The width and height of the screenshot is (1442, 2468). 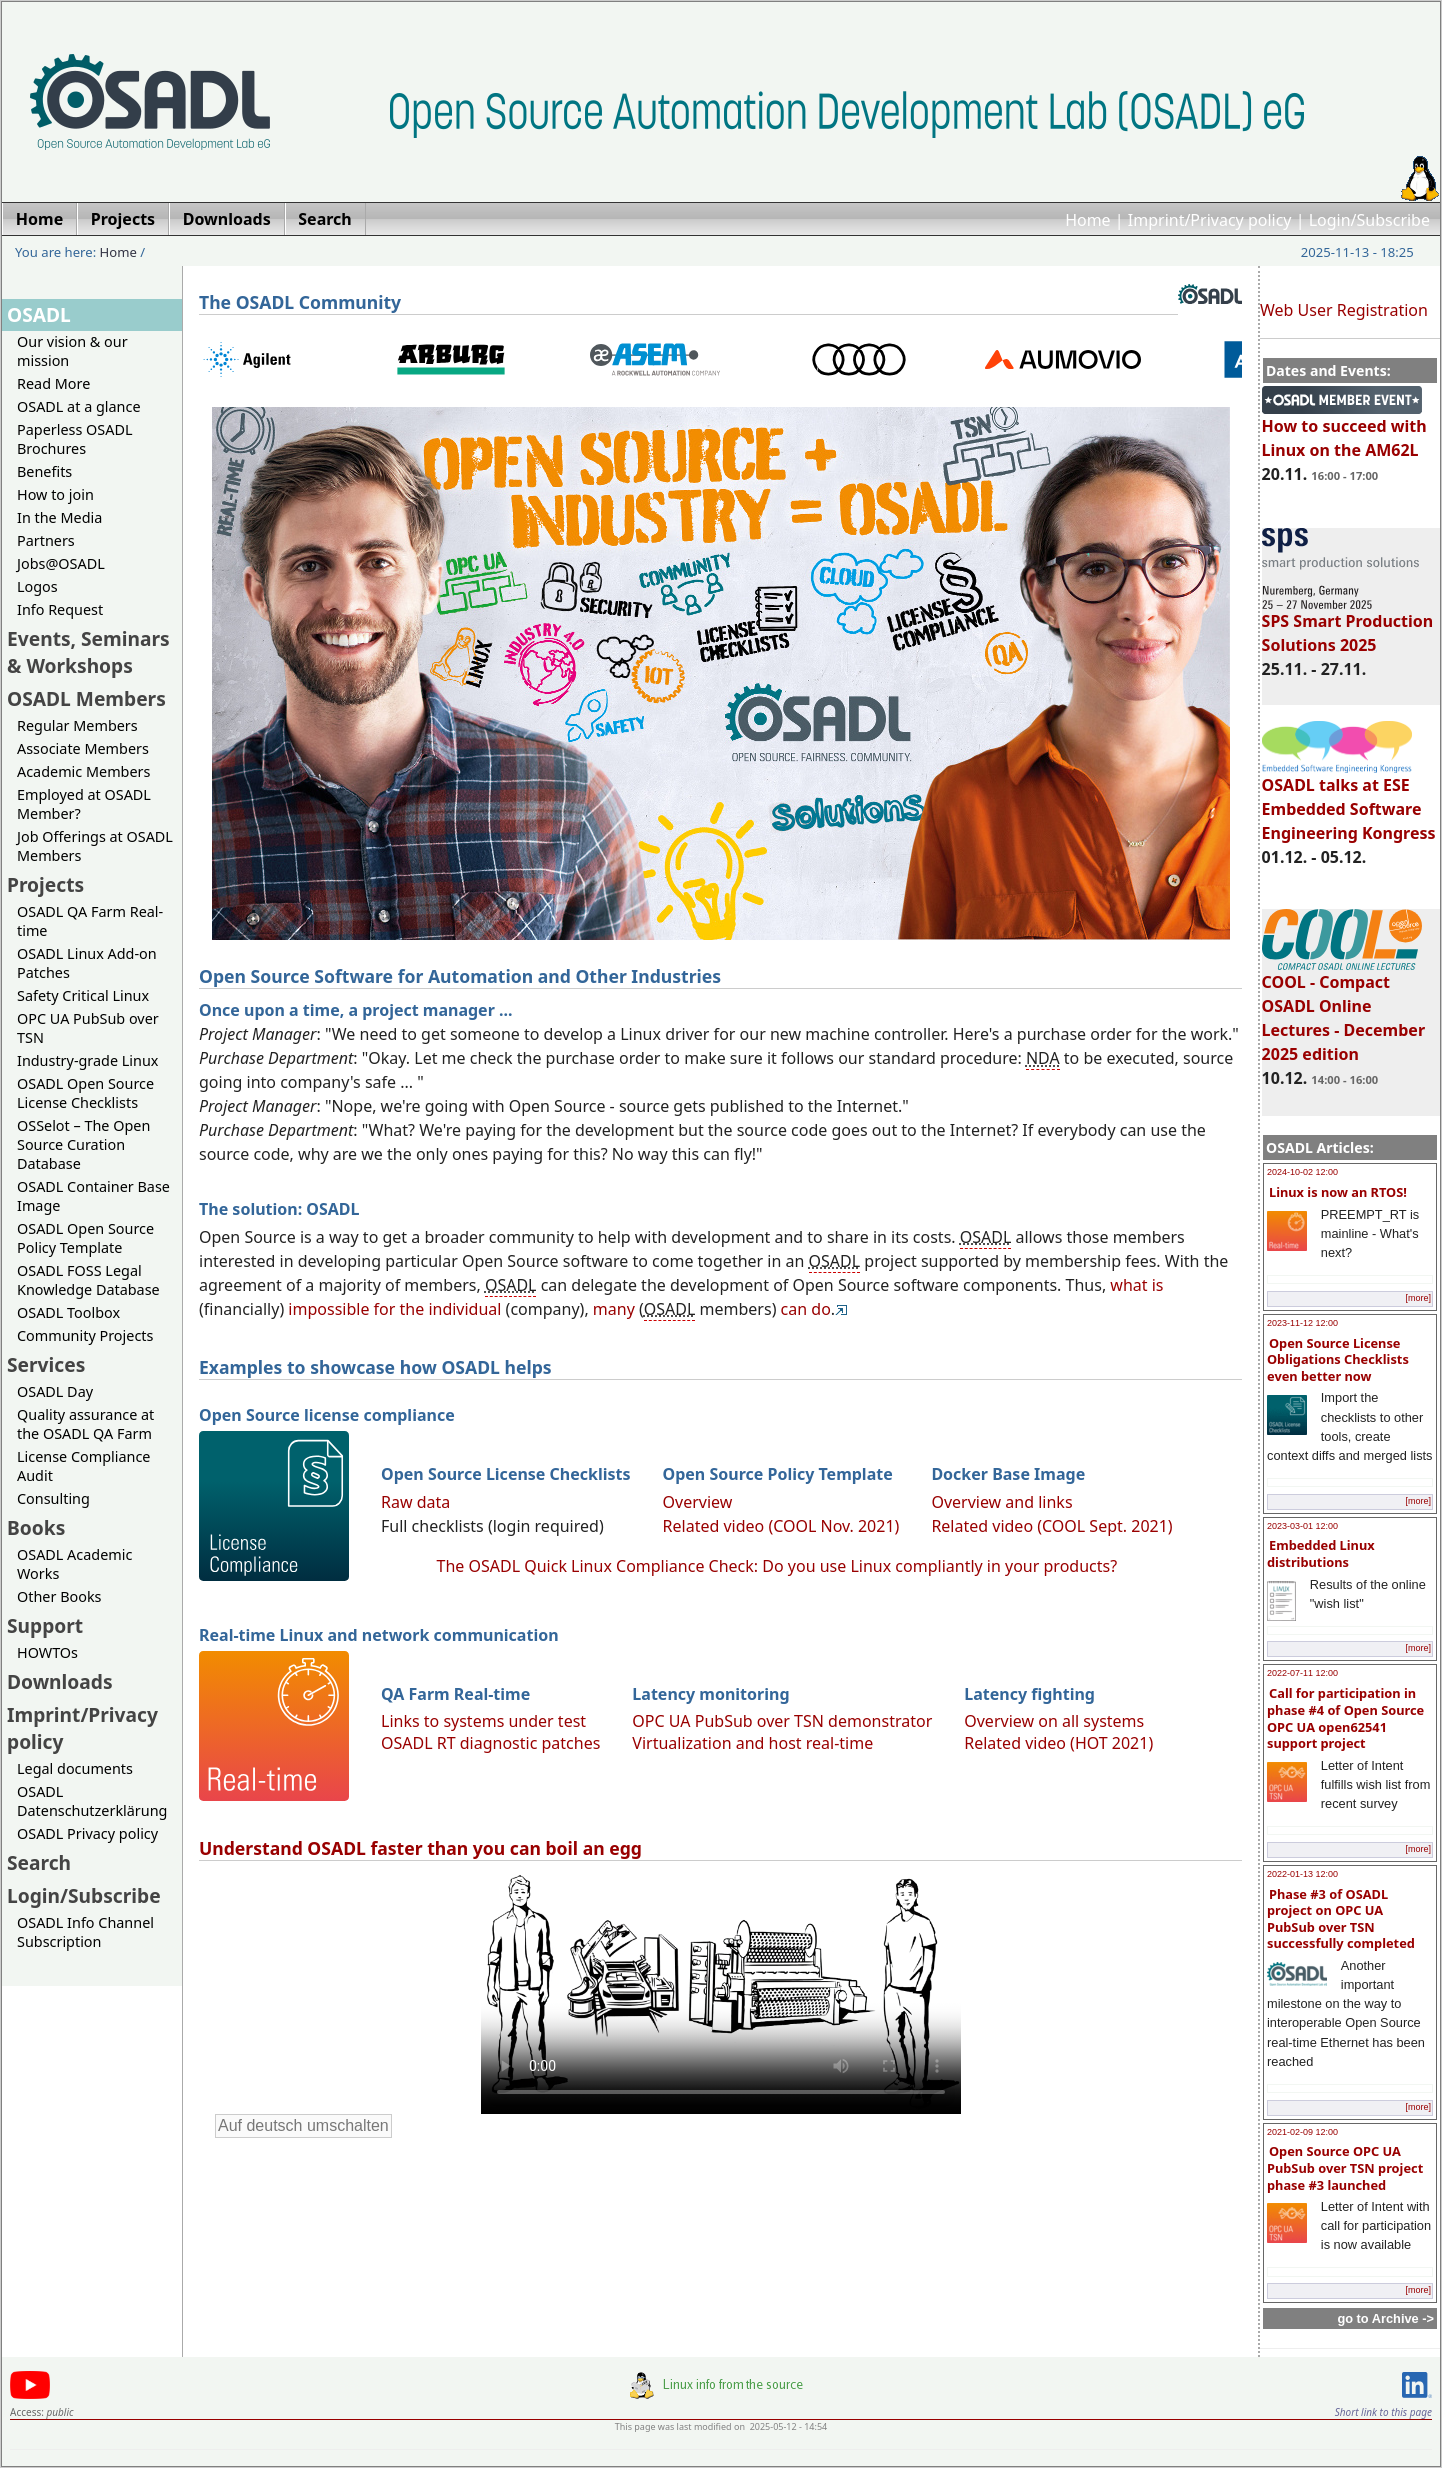 What do you see at coordinates (88, 652) in the screenshot?
I see `Events, Seminars & Workshops` at bounding box center [88, 652].